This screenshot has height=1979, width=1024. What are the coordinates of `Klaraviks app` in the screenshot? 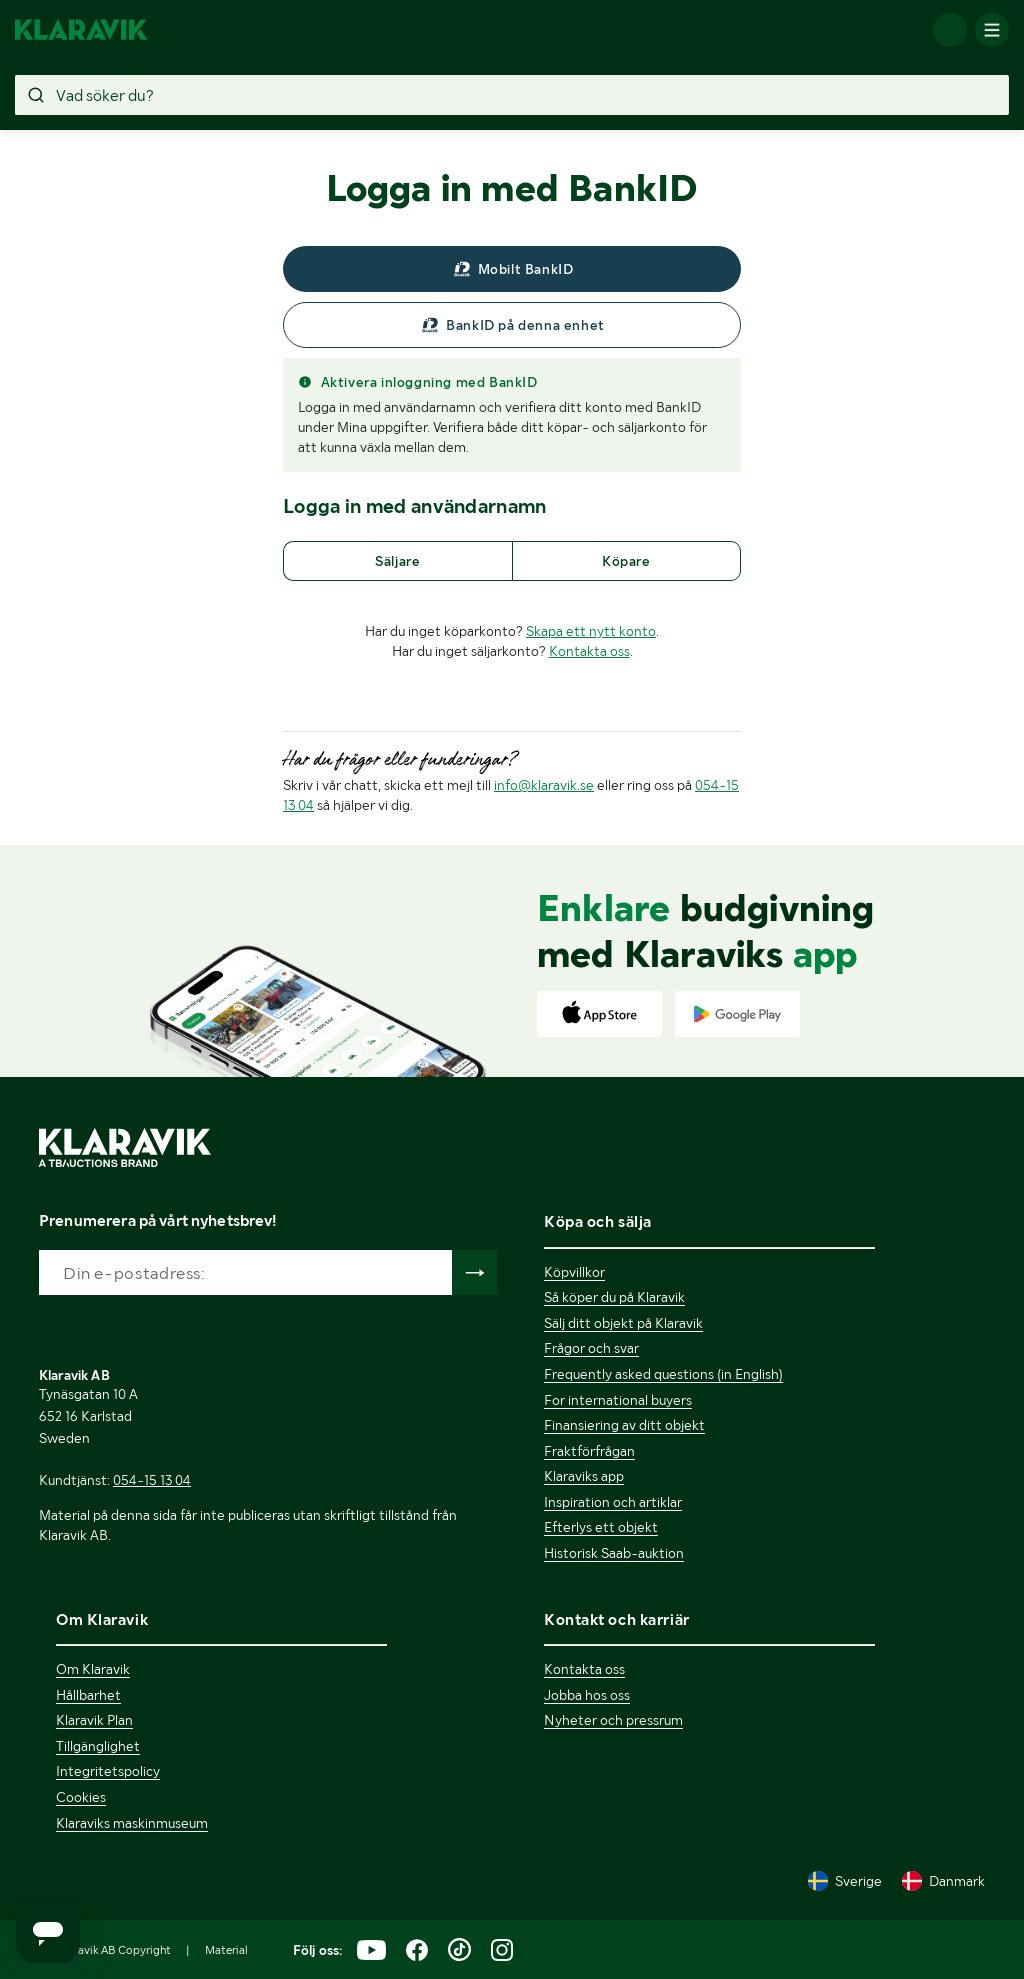 It's located at (584, 1476).